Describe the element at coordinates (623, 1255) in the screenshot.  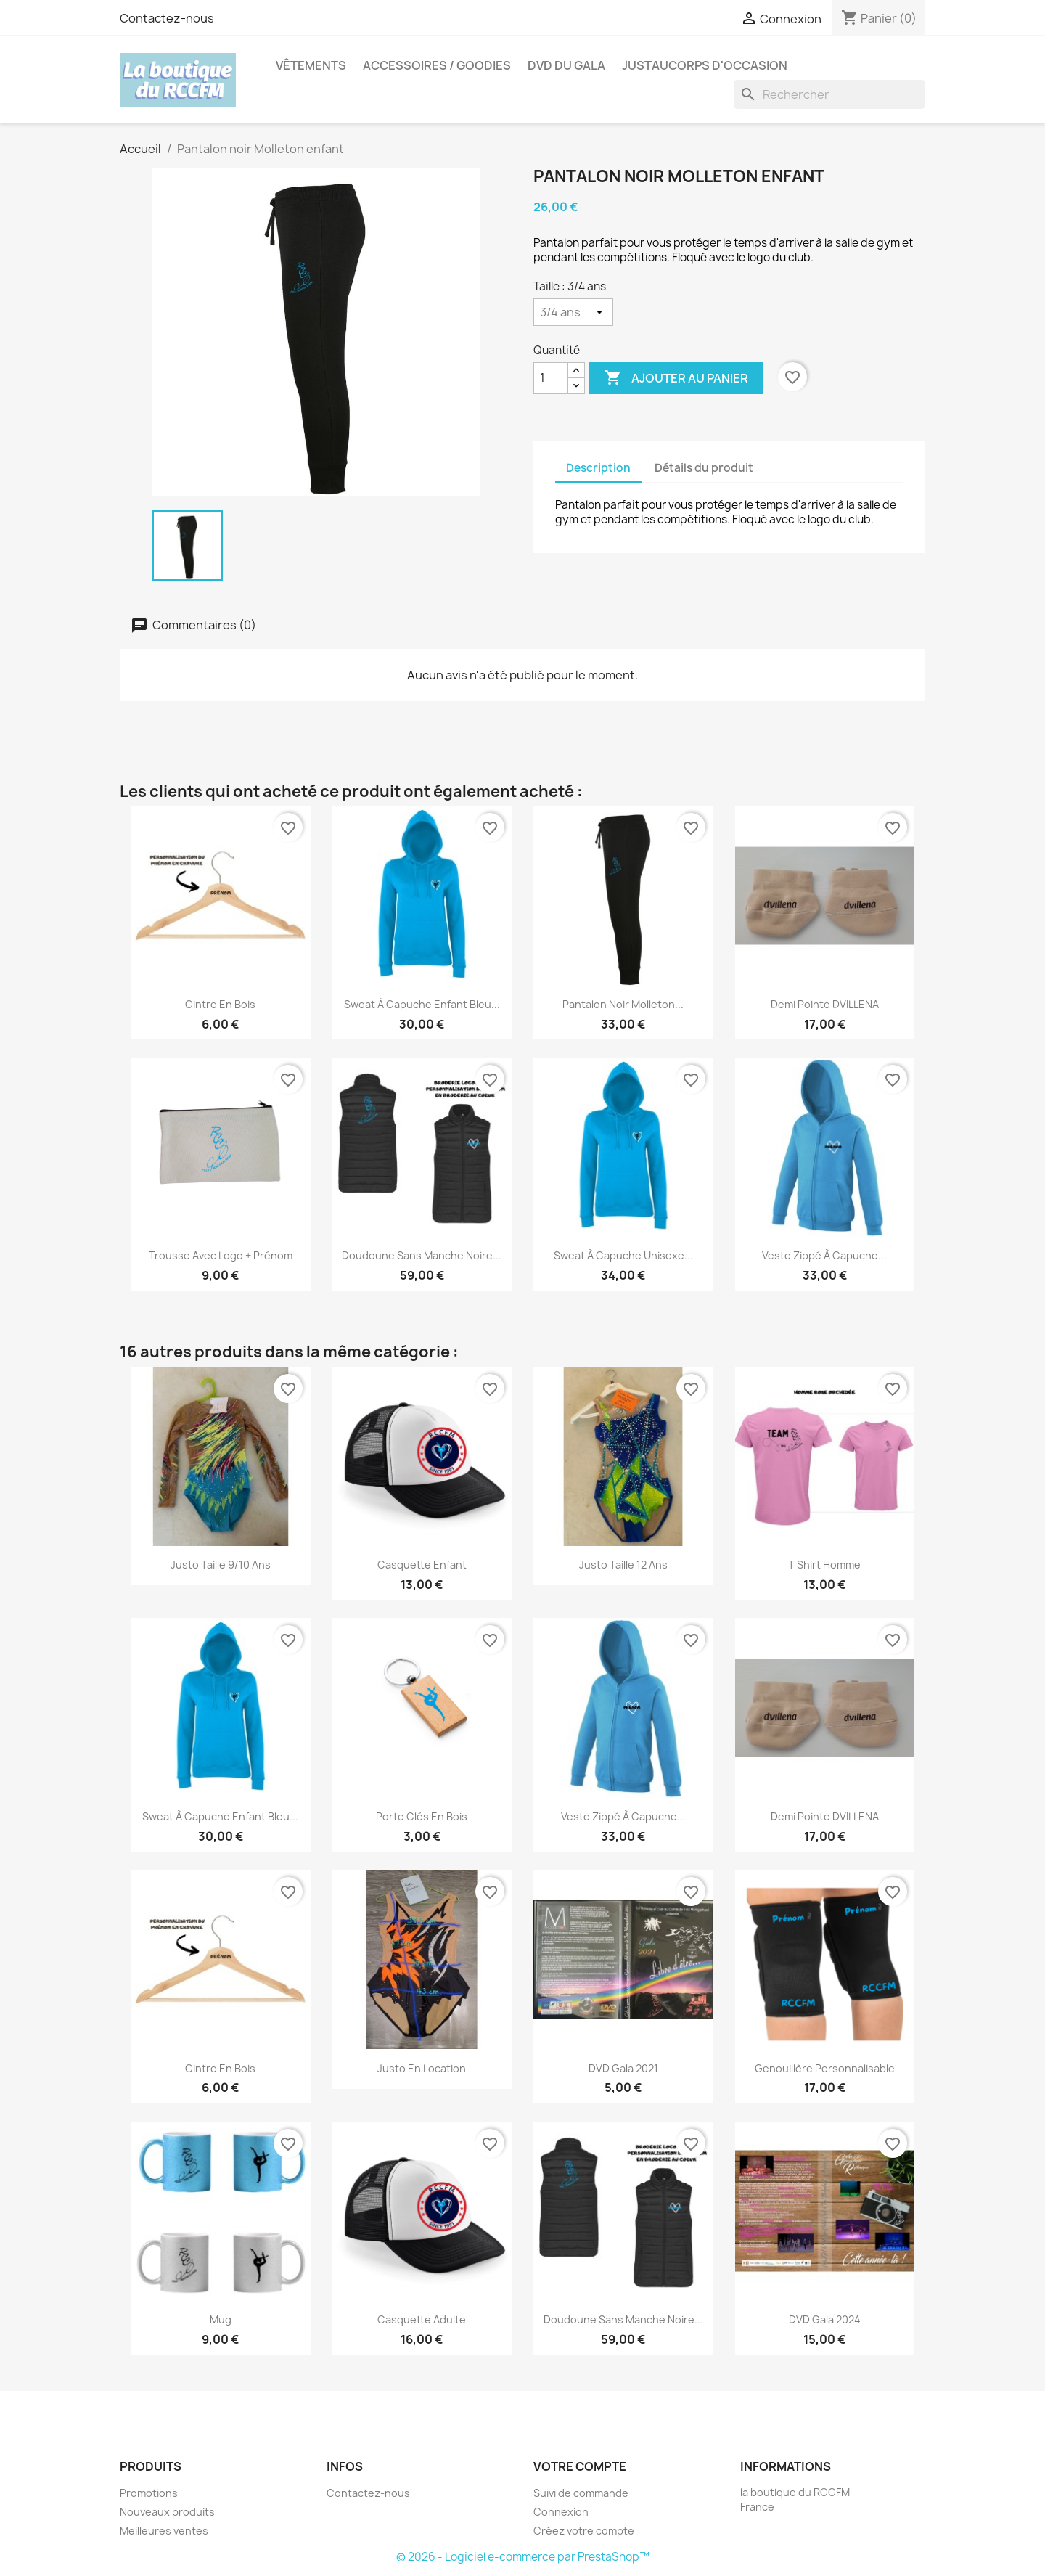
I see `Sweat à capuche unisexe...` at that location.